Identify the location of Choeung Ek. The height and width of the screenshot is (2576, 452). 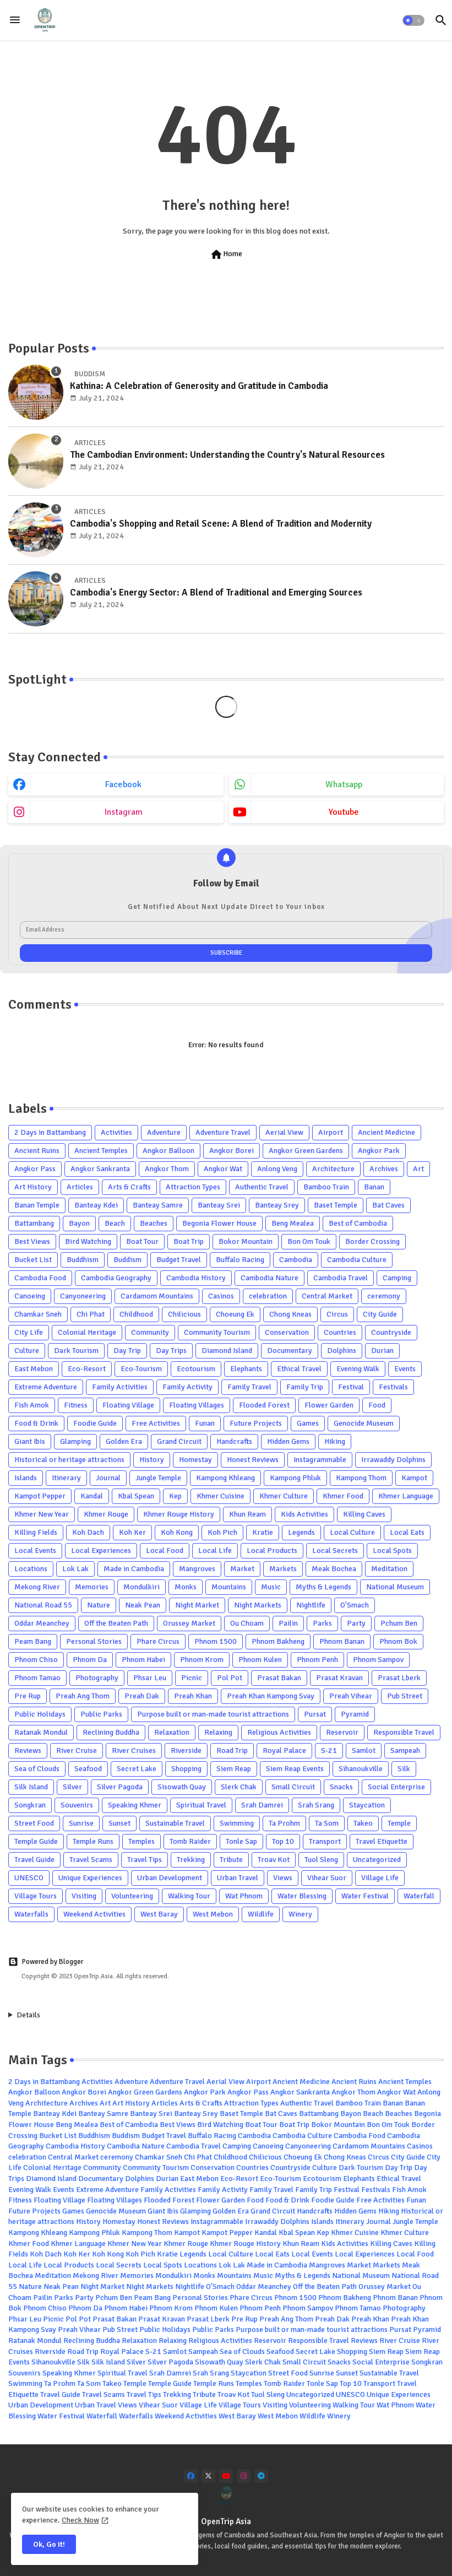
(235, 1314).